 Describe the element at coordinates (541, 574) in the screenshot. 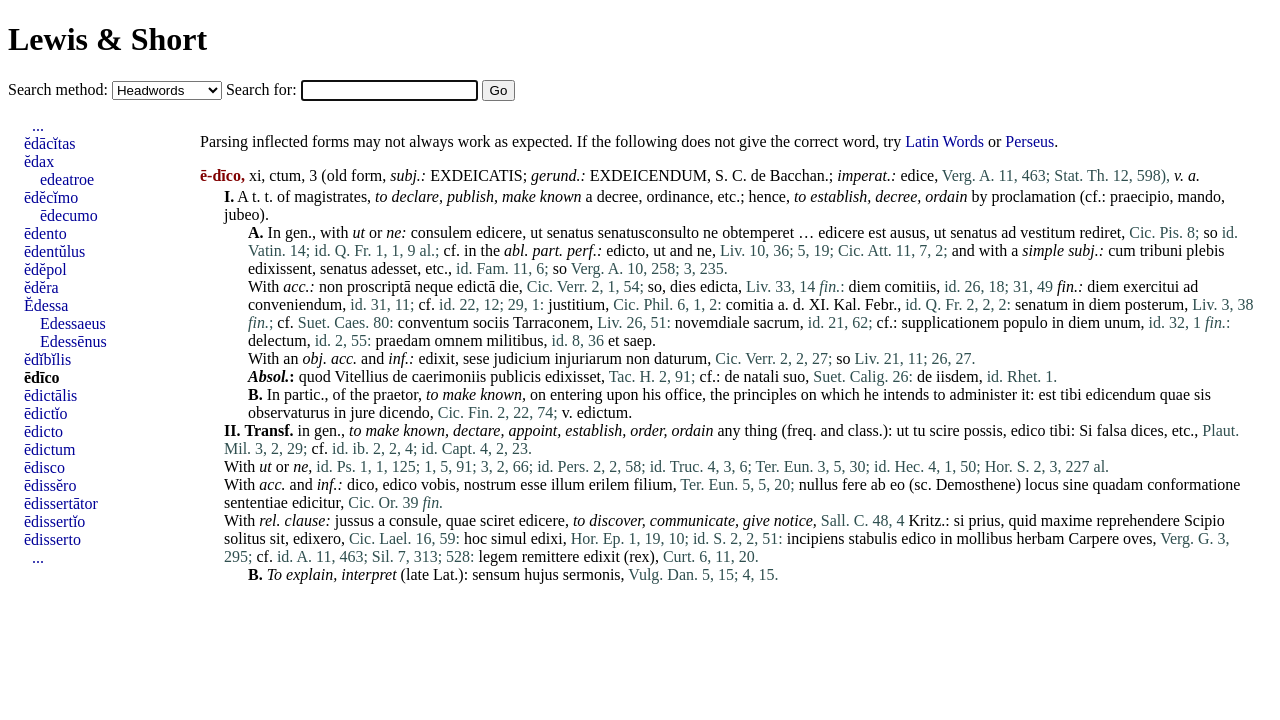

I see `hujus` at that location.